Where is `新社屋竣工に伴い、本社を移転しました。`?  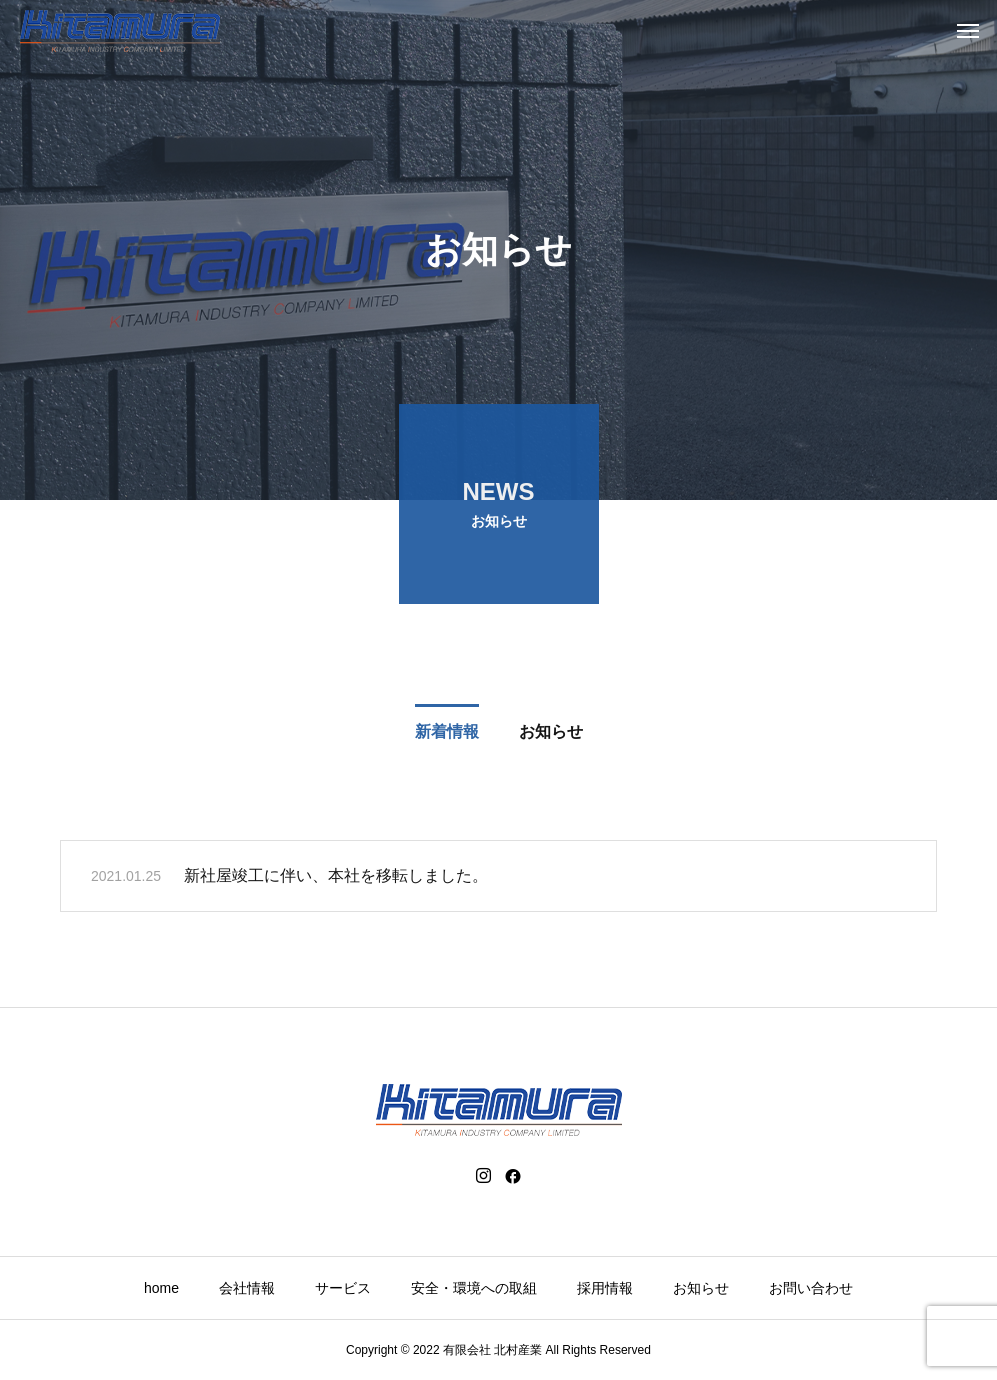 新社屋竣工に伴い、本社を移転しました。 is located at coordinates (336, 878).